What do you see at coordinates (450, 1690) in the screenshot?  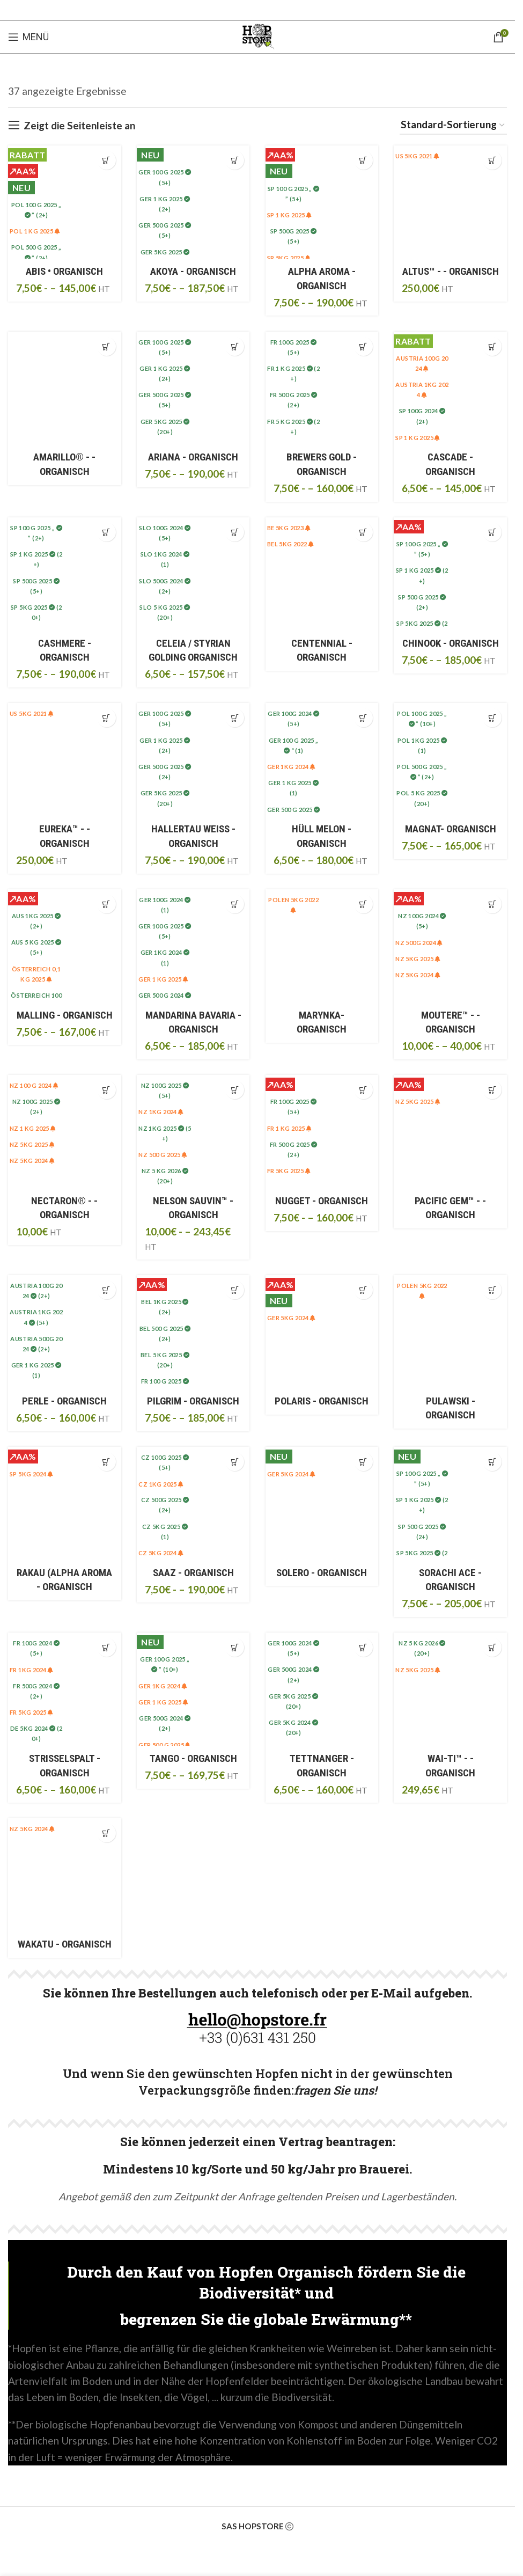 I see `[WAI-TI™ • BIO]` at bounding box center [450, 1690].